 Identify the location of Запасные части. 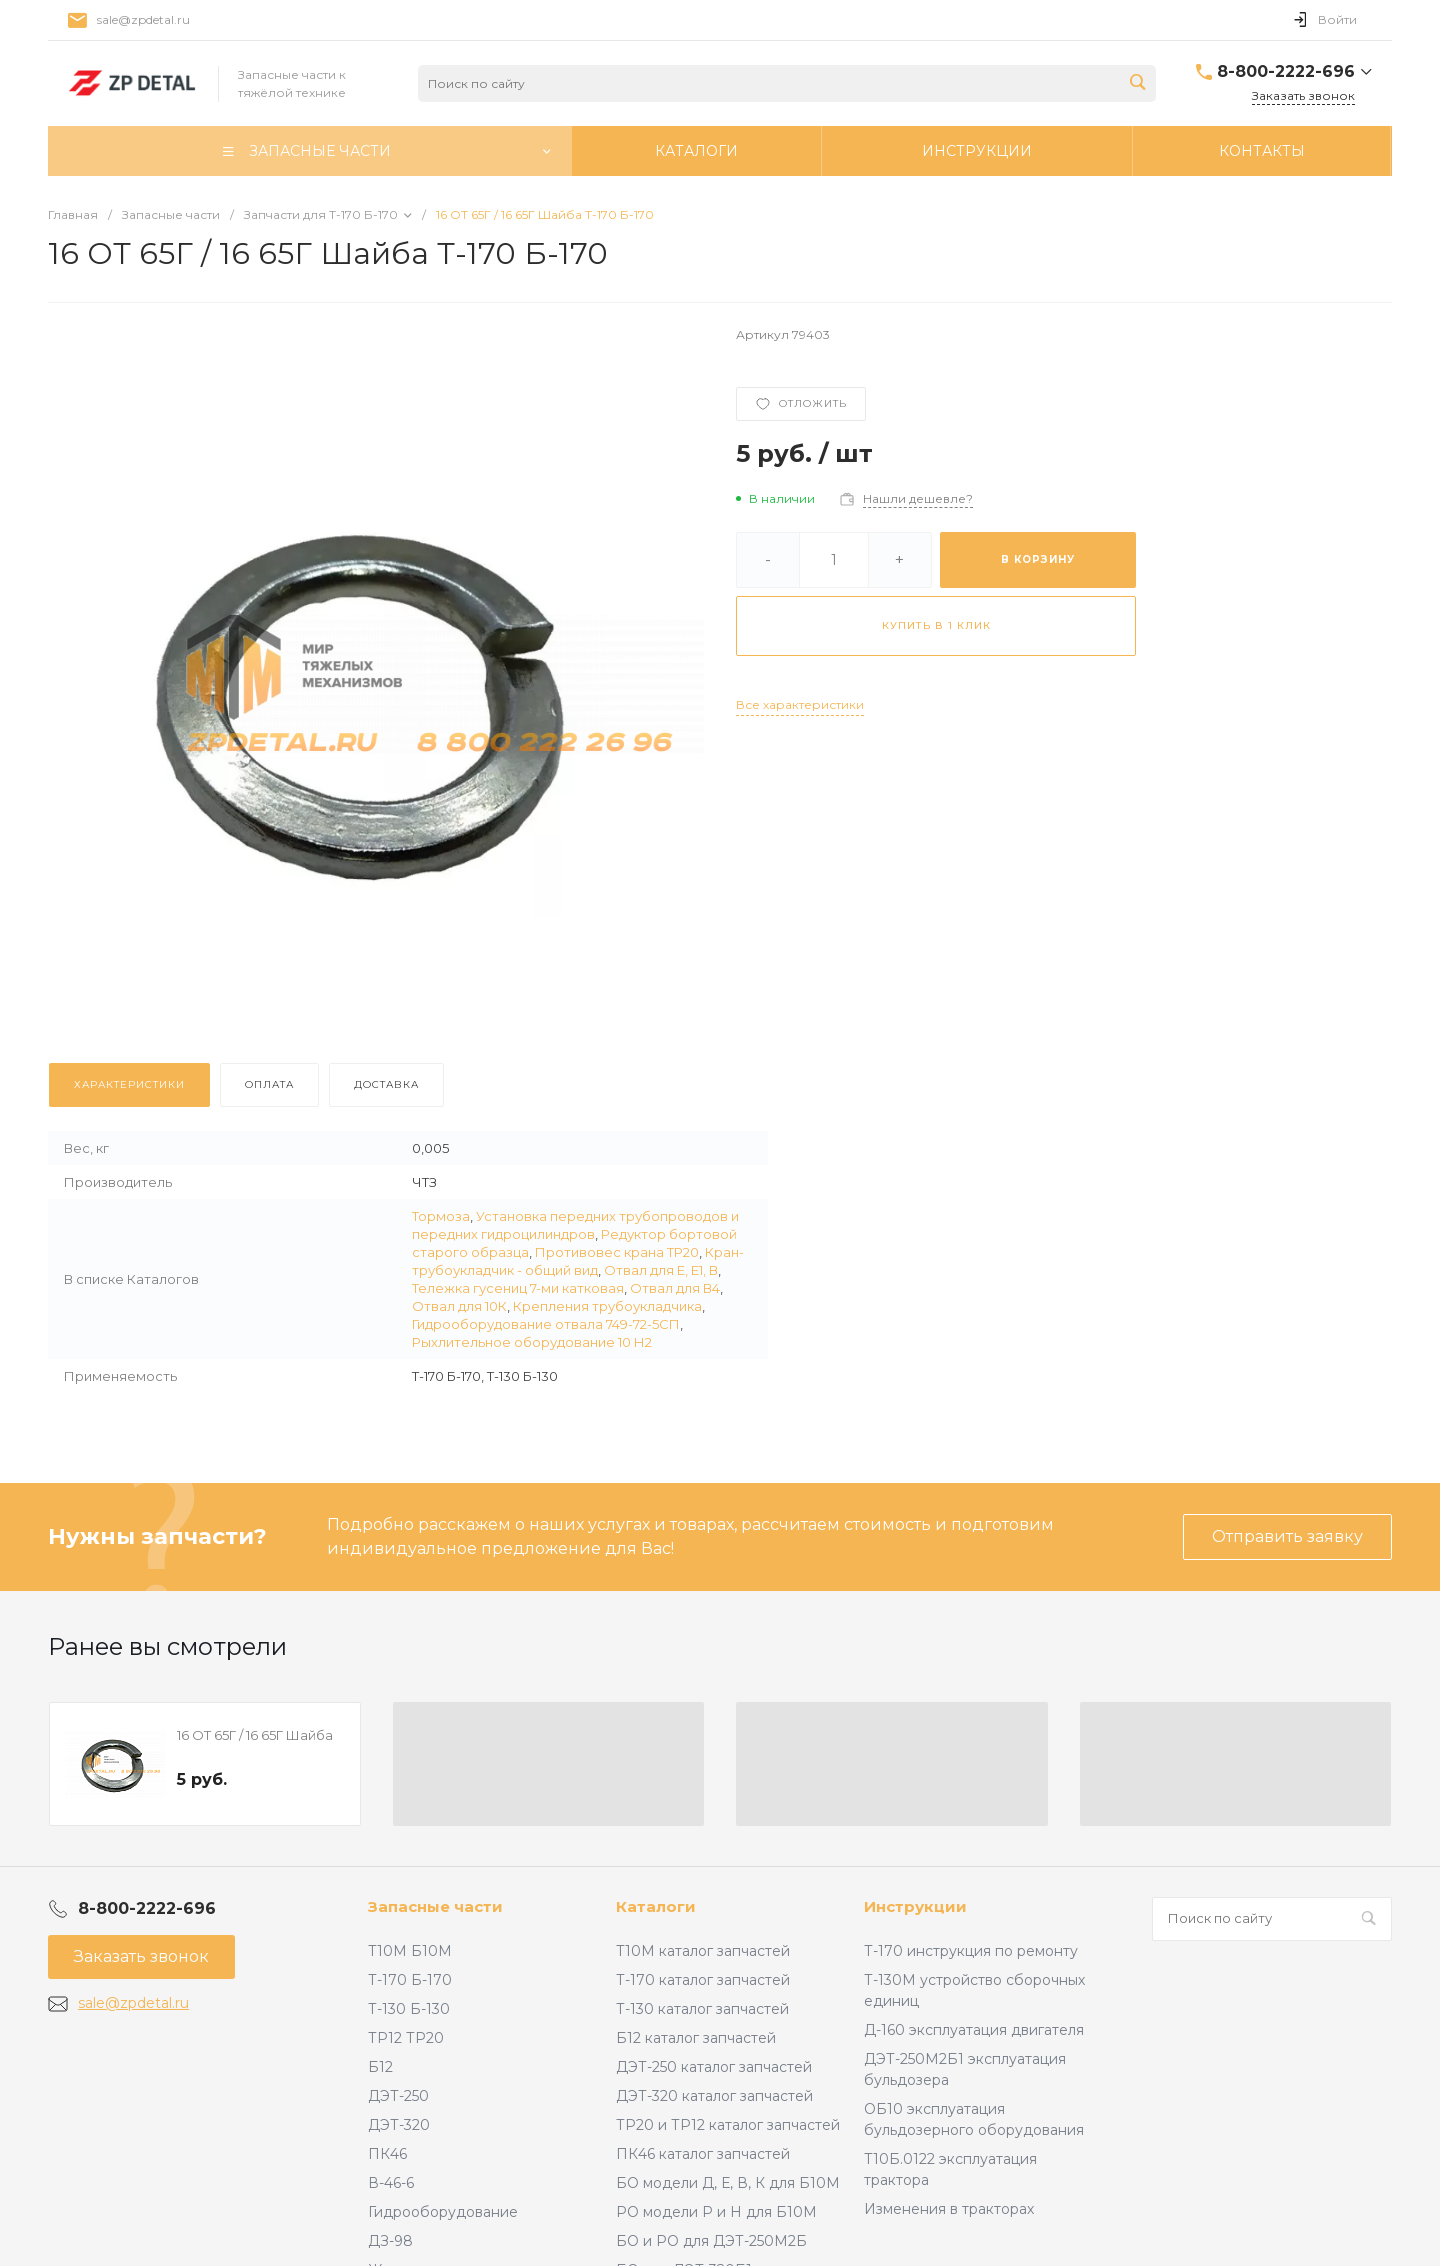
(435, 1906).